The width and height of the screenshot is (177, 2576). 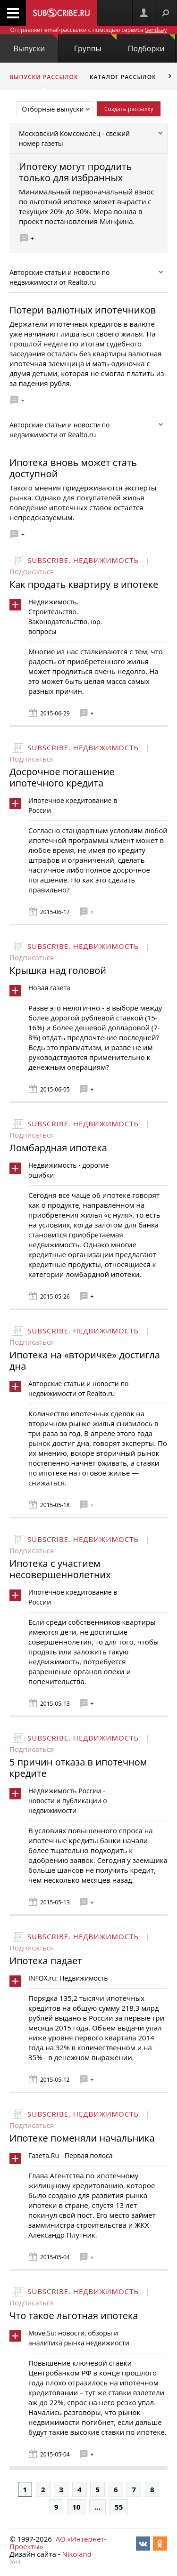 I want to click on 55, so click(x=119, y=2507).